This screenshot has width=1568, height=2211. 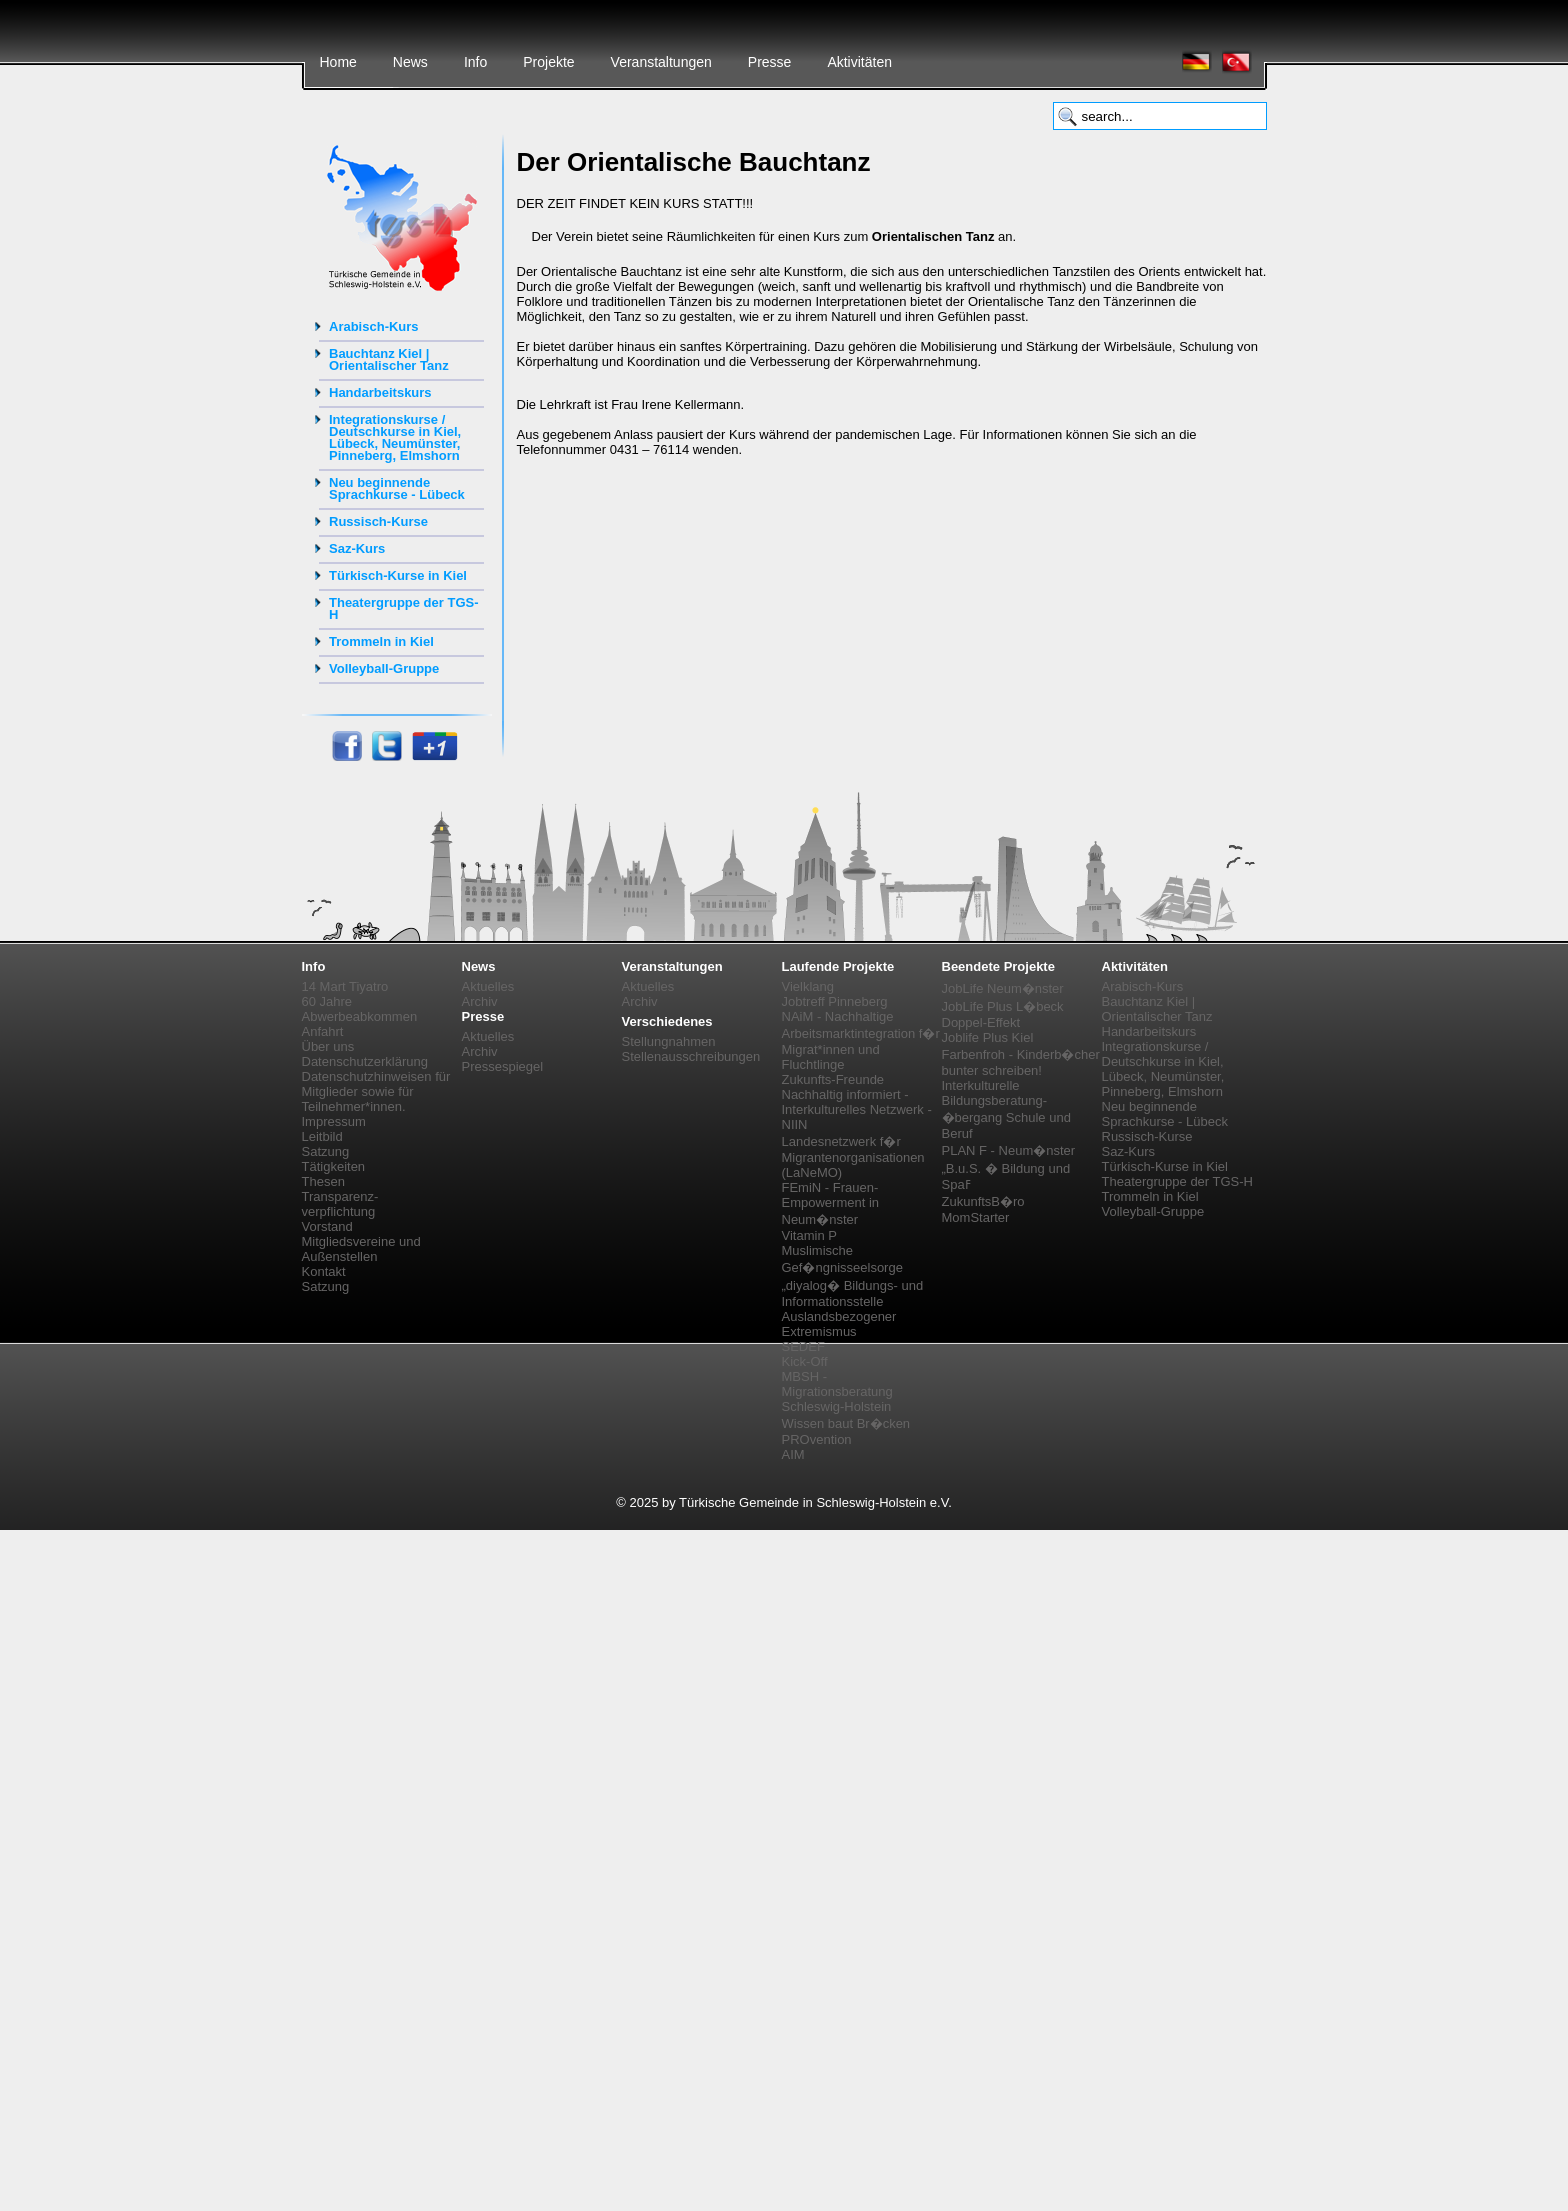 I want to click on Aktivitäten, so click(x=859, y=62).